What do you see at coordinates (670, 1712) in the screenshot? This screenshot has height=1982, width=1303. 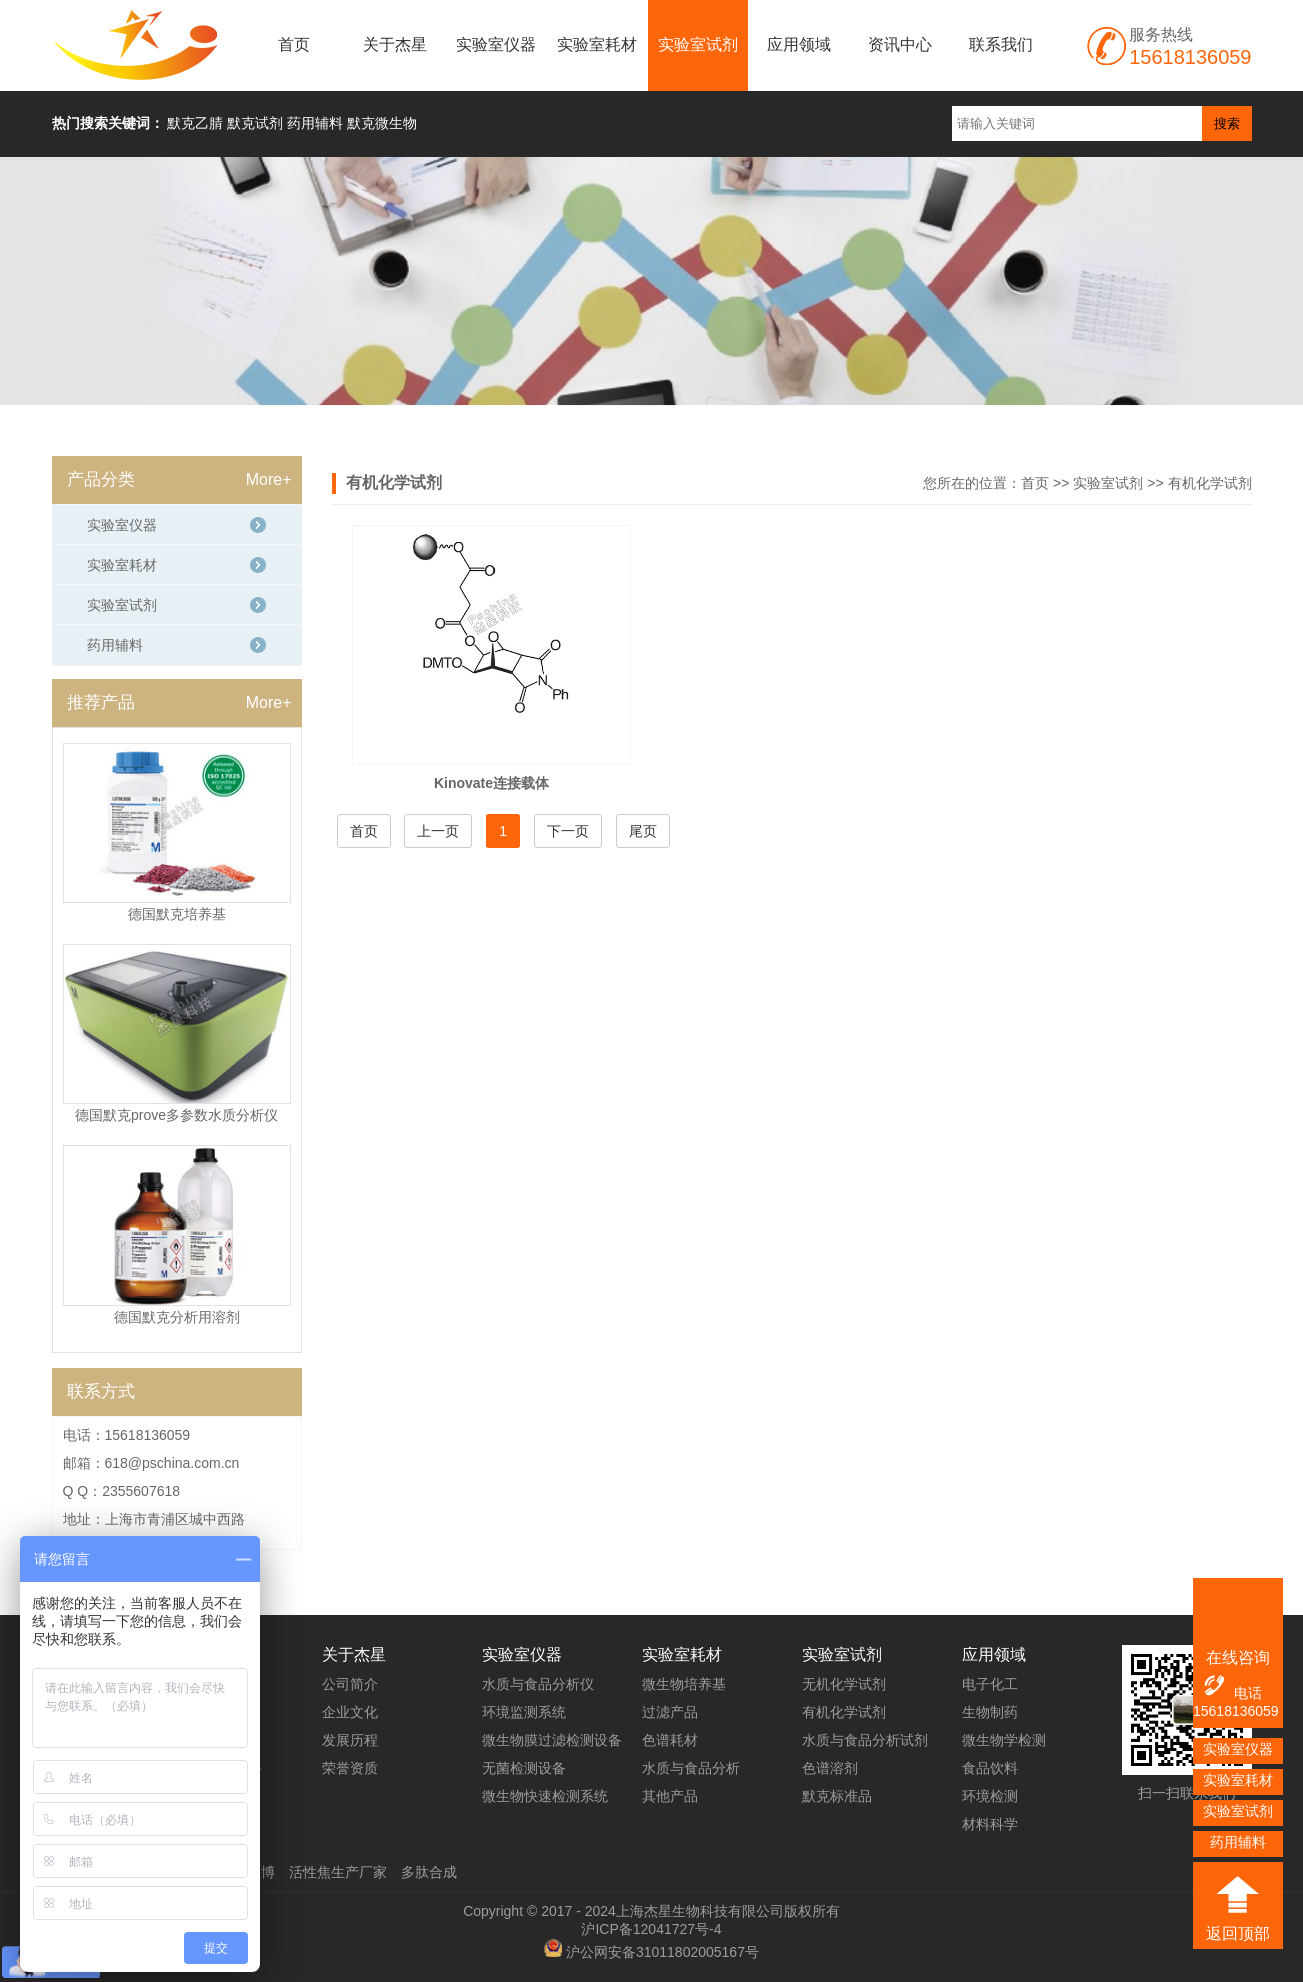 I see `过滤产品` at bounding box center [670, 1712].